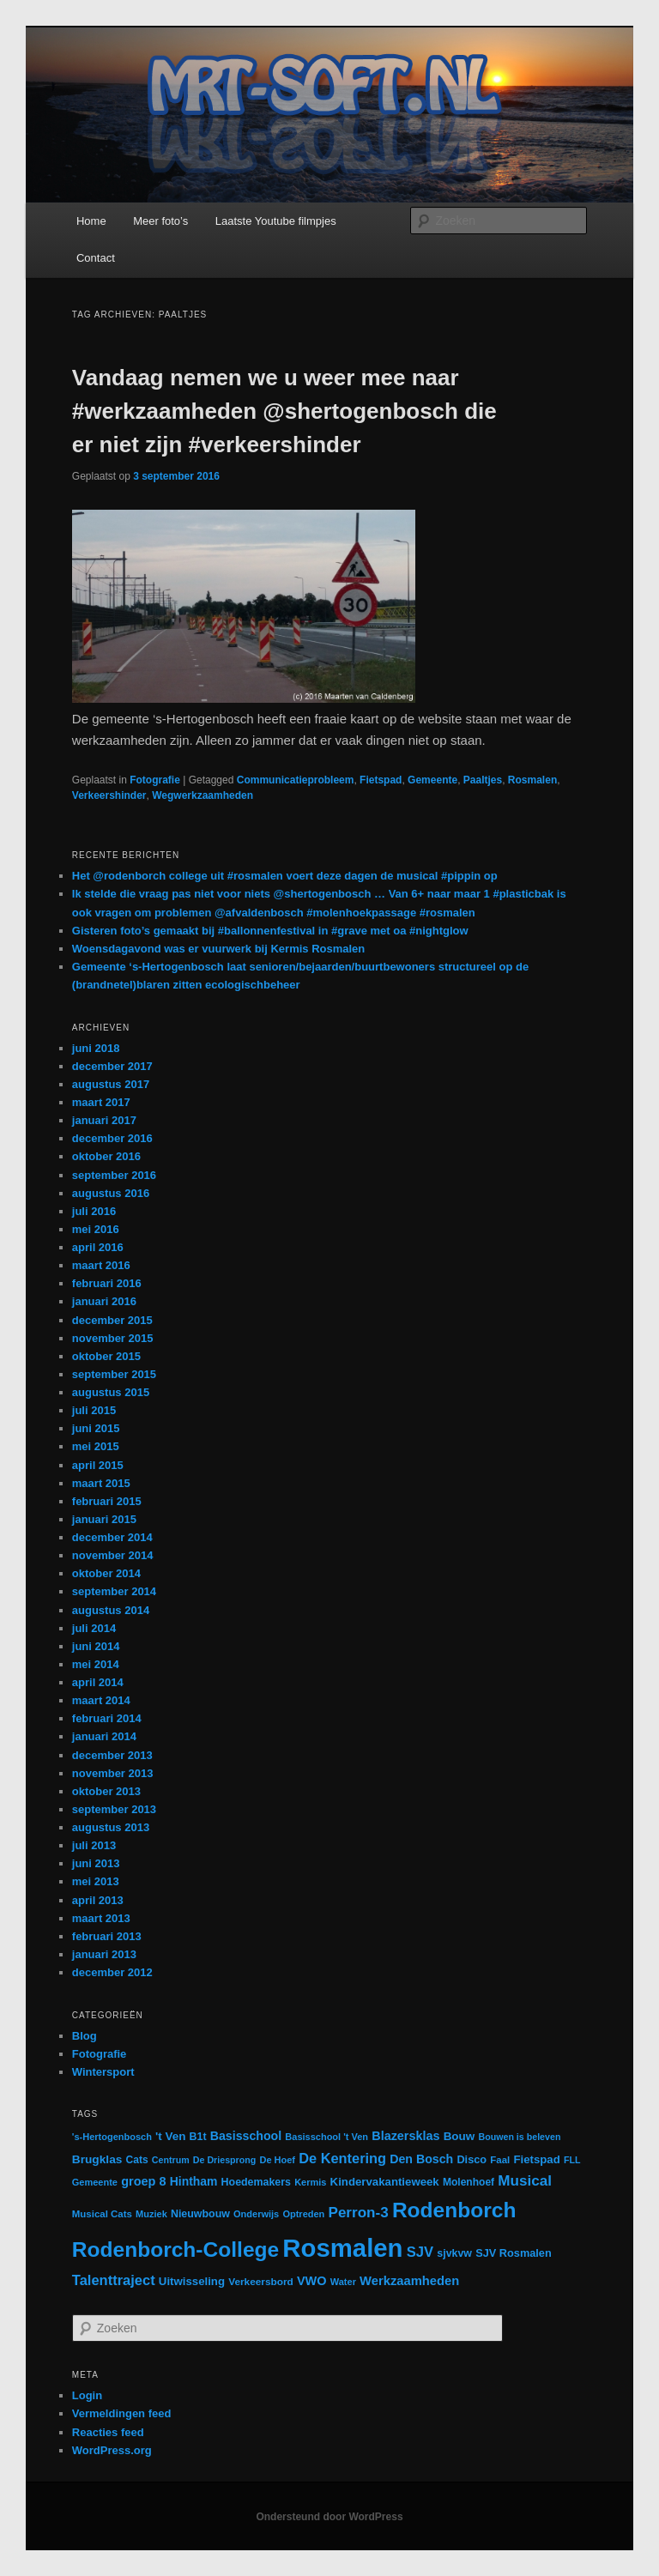 The width and height of the screenshot is (659, 2576). I want to click on Vandaag nemen we u weer mee naar #werkzaamheden @shertogenbosch die er niet zijn #verkeershinder, so click(284, 411).